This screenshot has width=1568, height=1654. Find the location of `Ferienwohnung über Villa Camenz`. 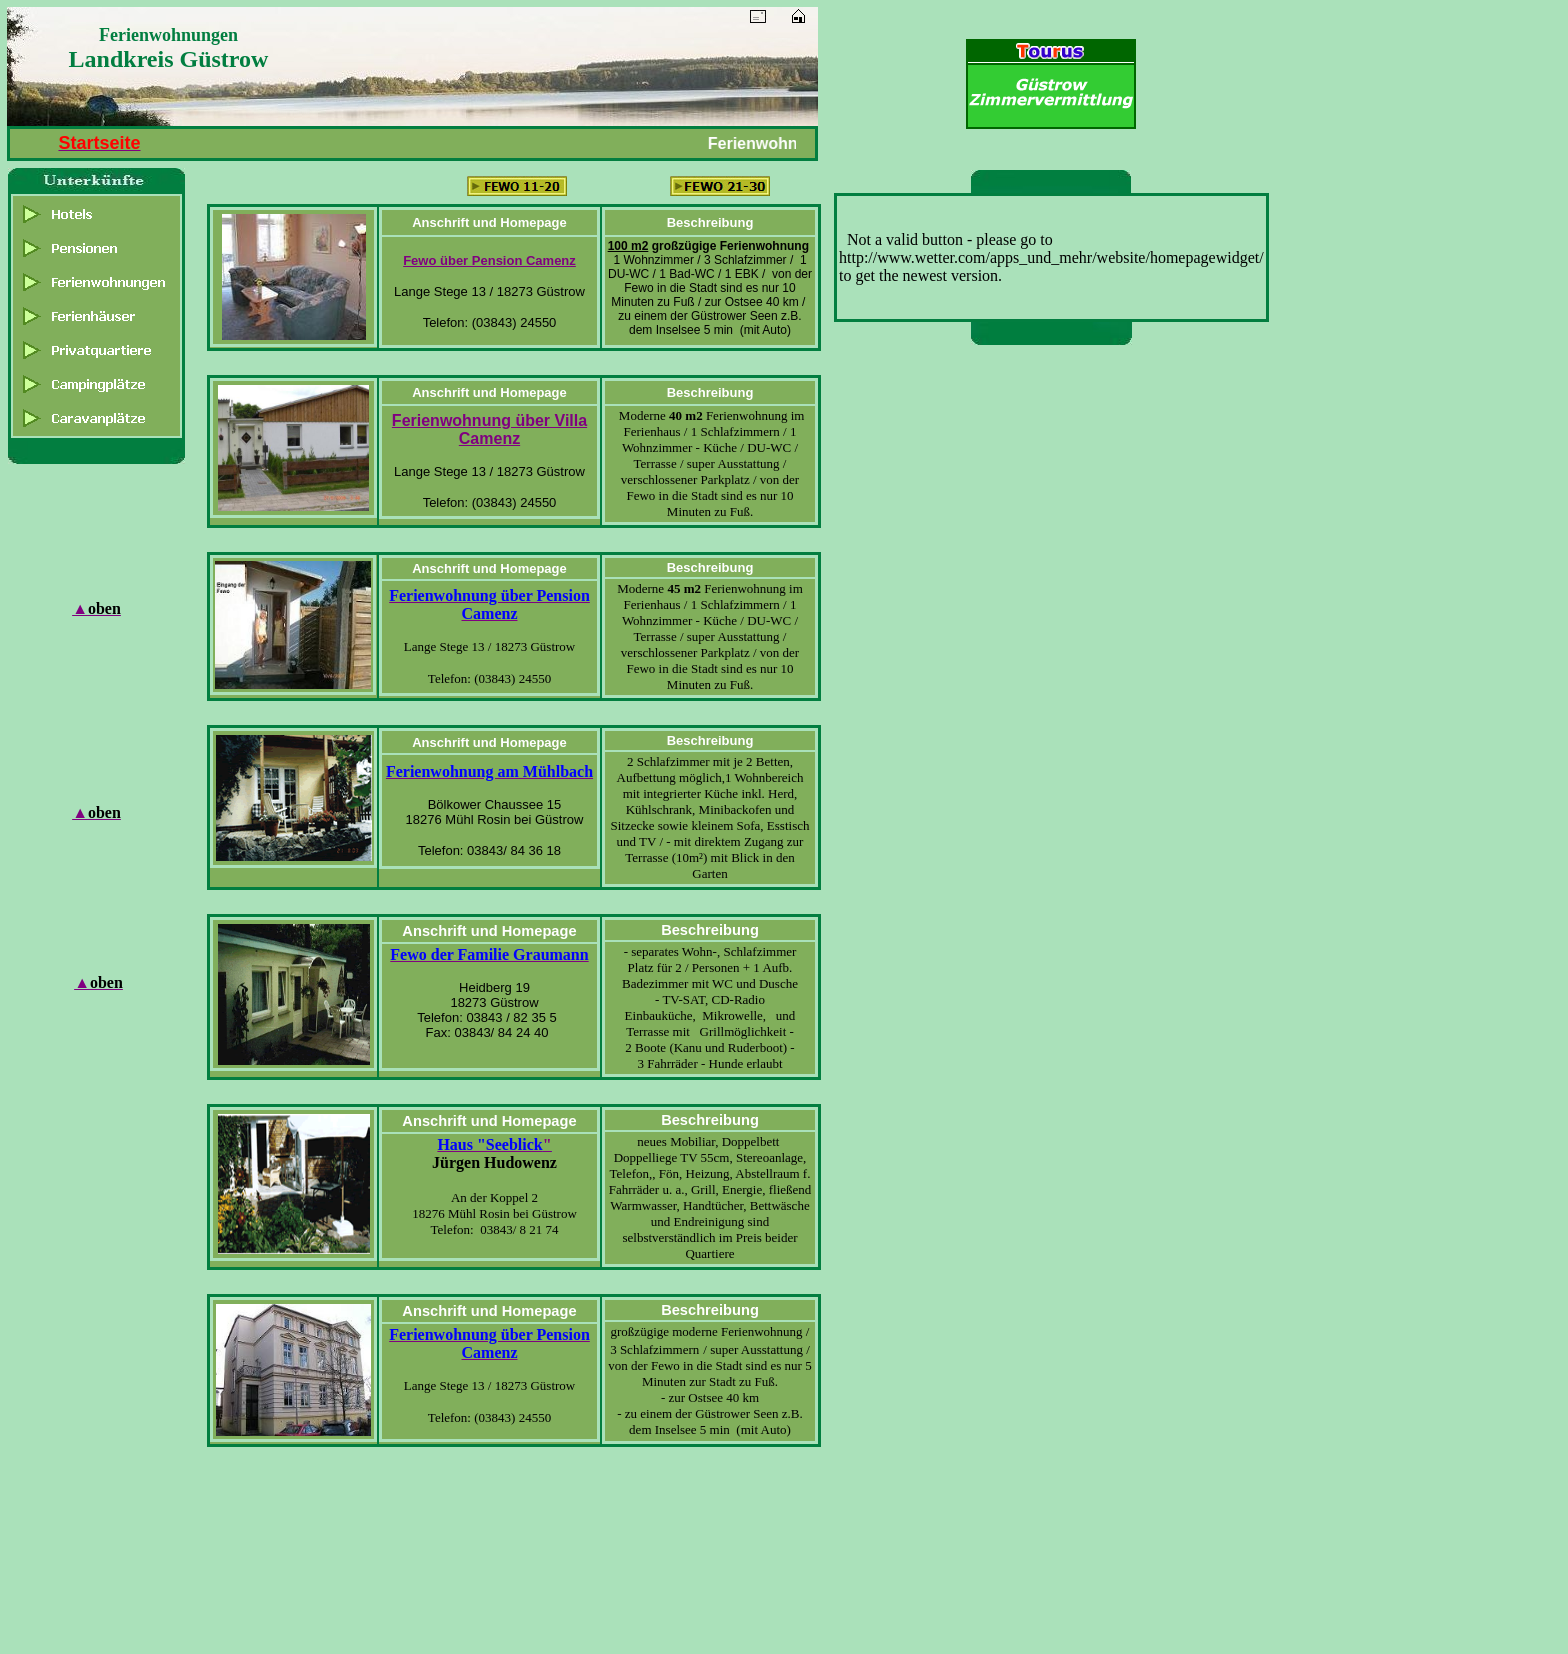

Ferienwohnung über Villa Camenz is located at coordinates (489, 429).